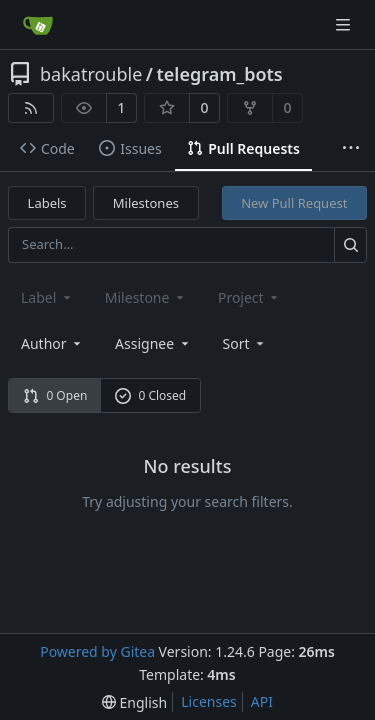 Image resolution: width=375 pixels, height=720 pixels. What do you see at coordinates (220, 74) in the screenshot?
I see `telegram_bots` at bounding box center [220, 74].